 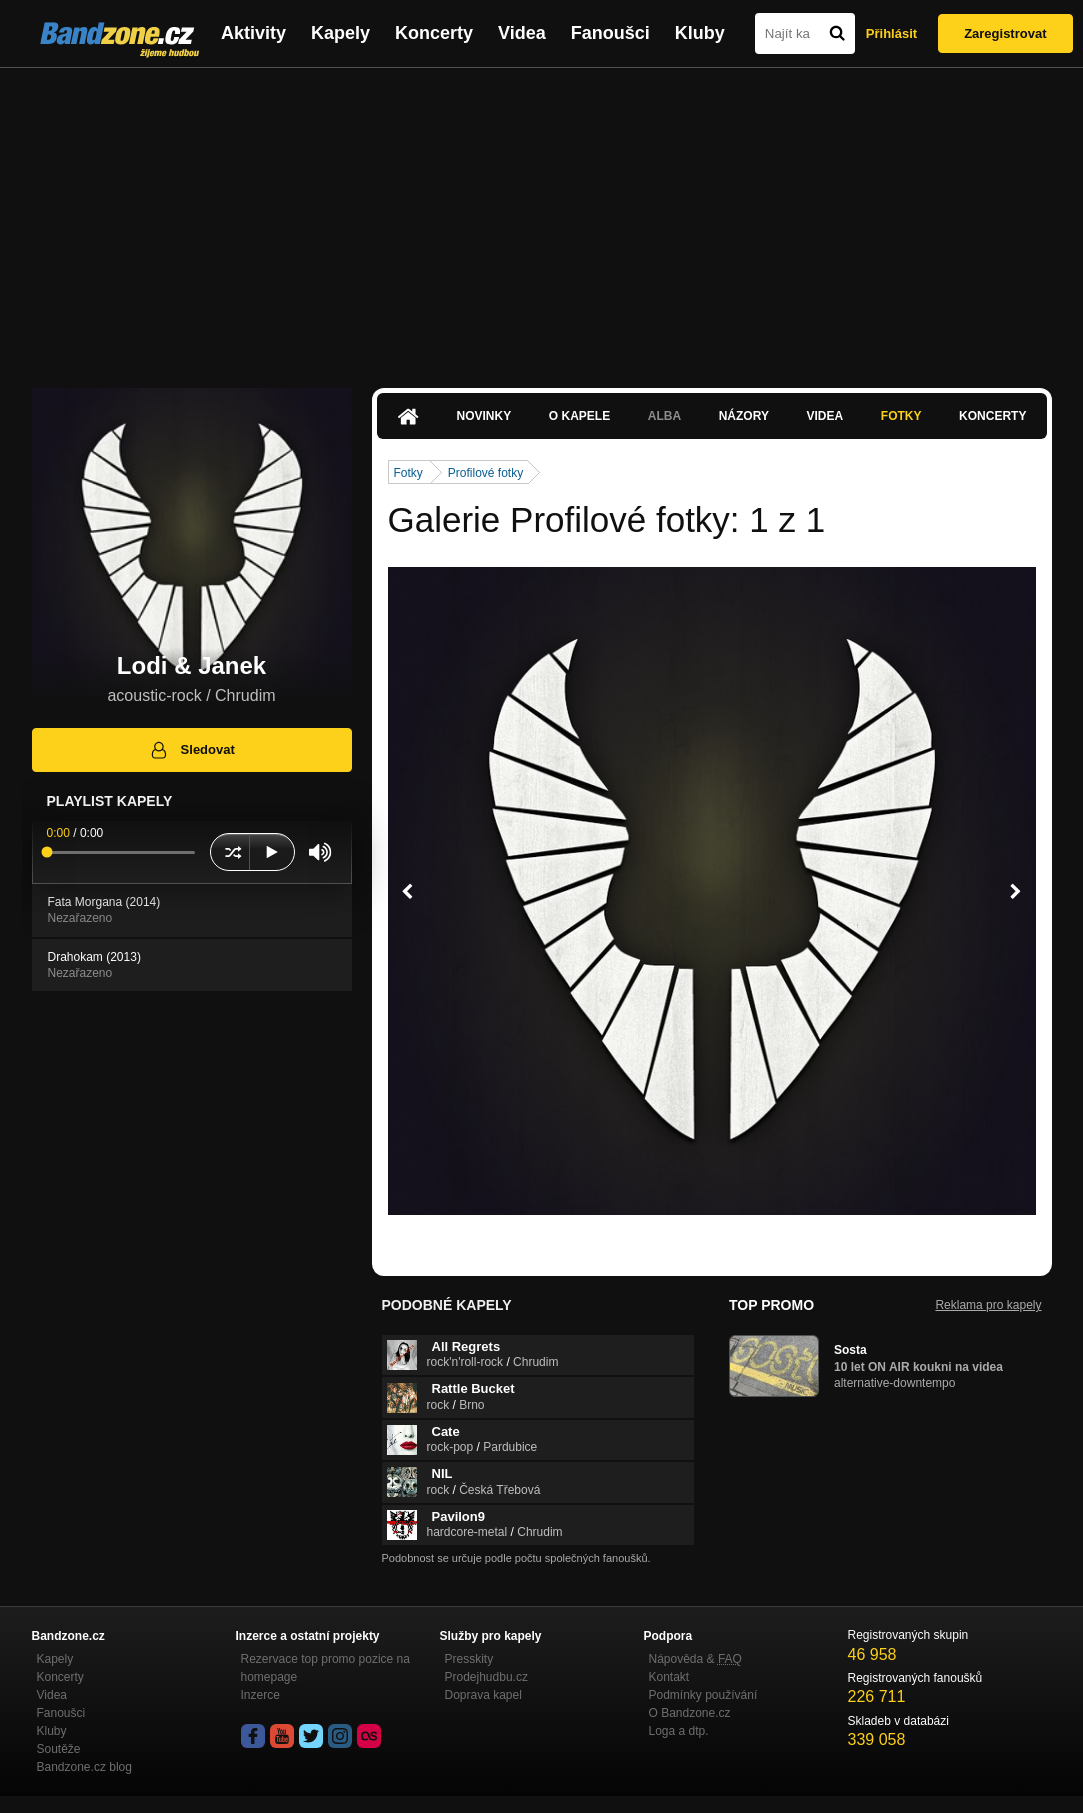 What do you see at coordinates (695, 1659) in the screenshot?
I see `Nápověda &` at bounding box center [695, 1659].